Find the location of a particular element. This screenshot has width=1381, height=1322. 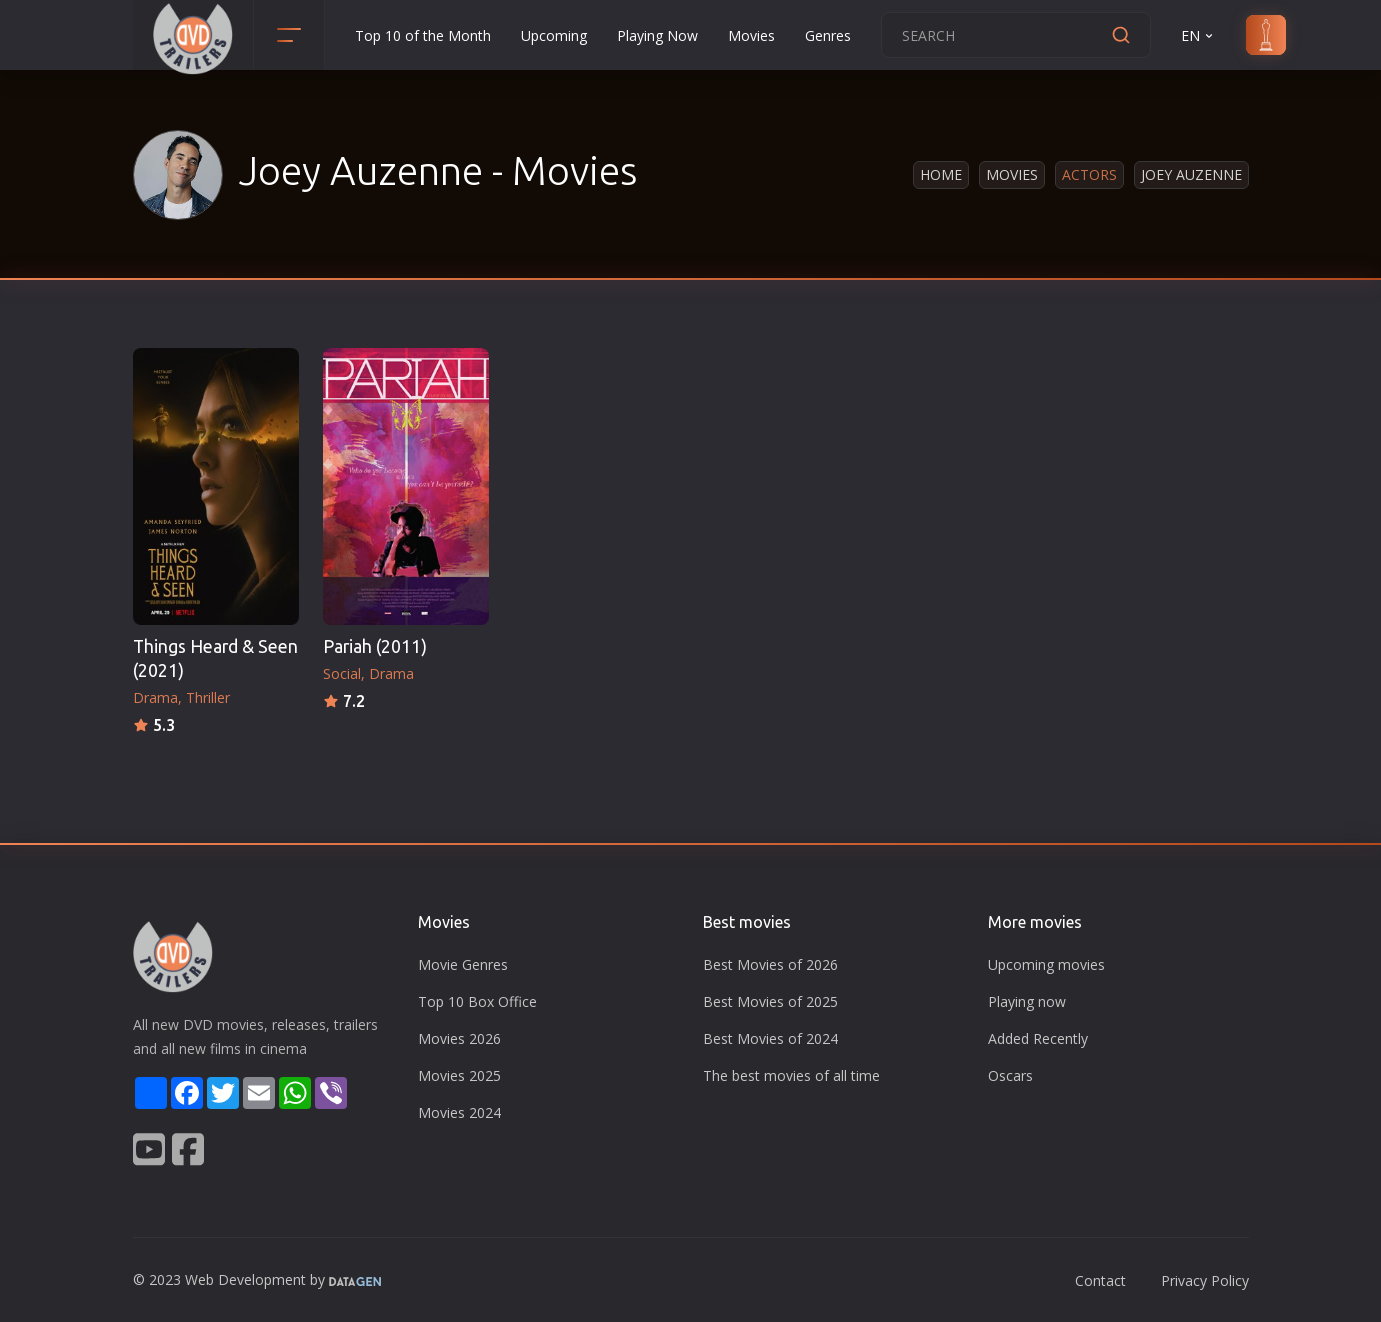

Upcoming is located at coordinates (554, 35).